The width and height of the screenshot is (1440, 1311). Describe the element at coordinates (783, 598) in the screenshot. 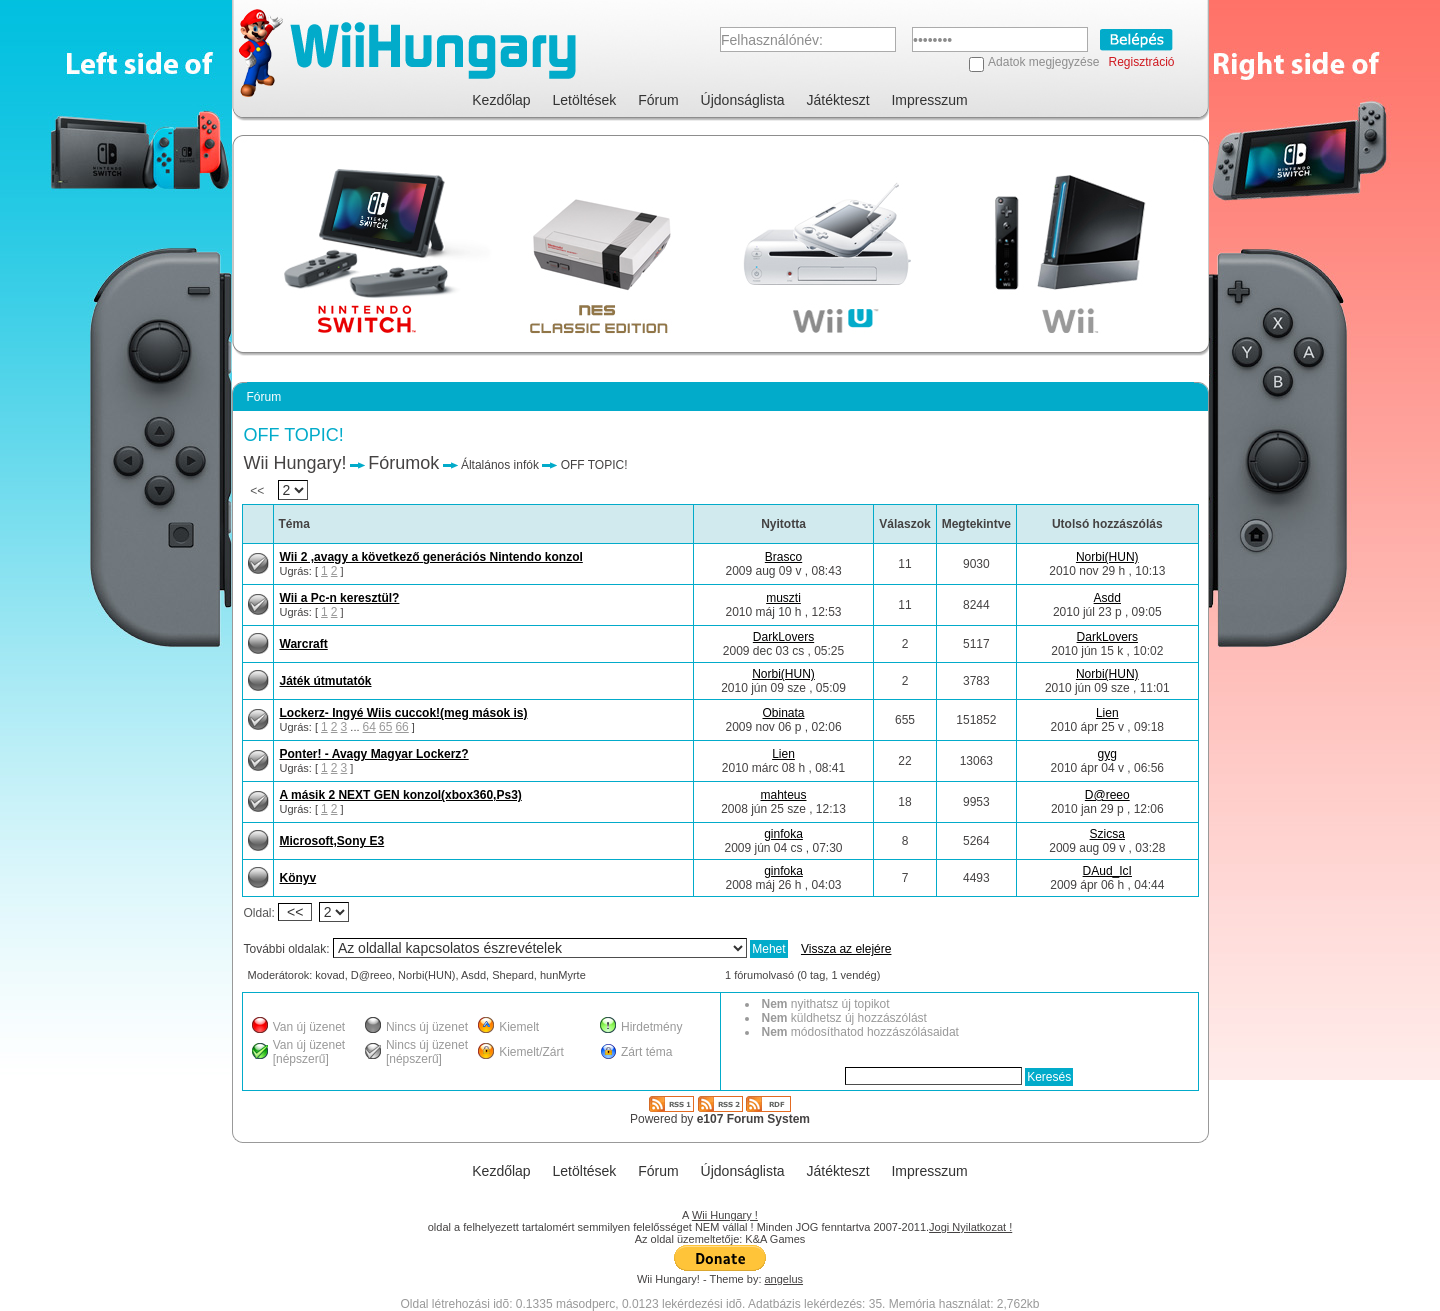

I see `muszti` at that location.